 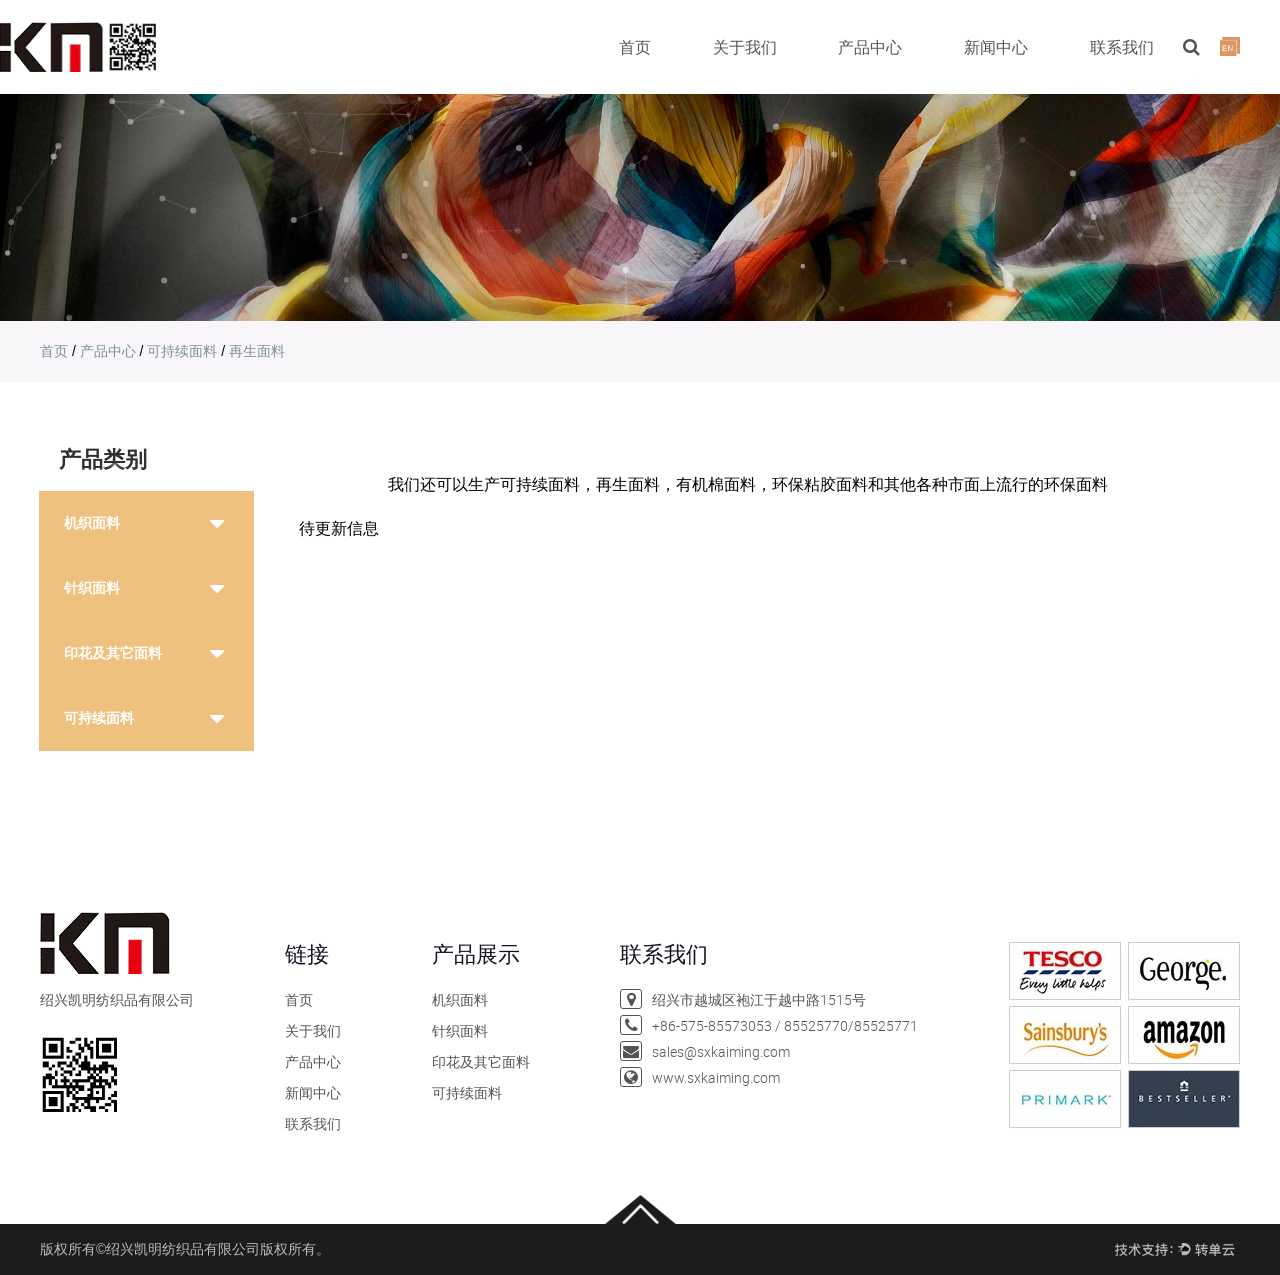 What do you see at coordinates (1122, 47) in the screenshot?
I see `联系我们` at bounding box center [1122, 47].